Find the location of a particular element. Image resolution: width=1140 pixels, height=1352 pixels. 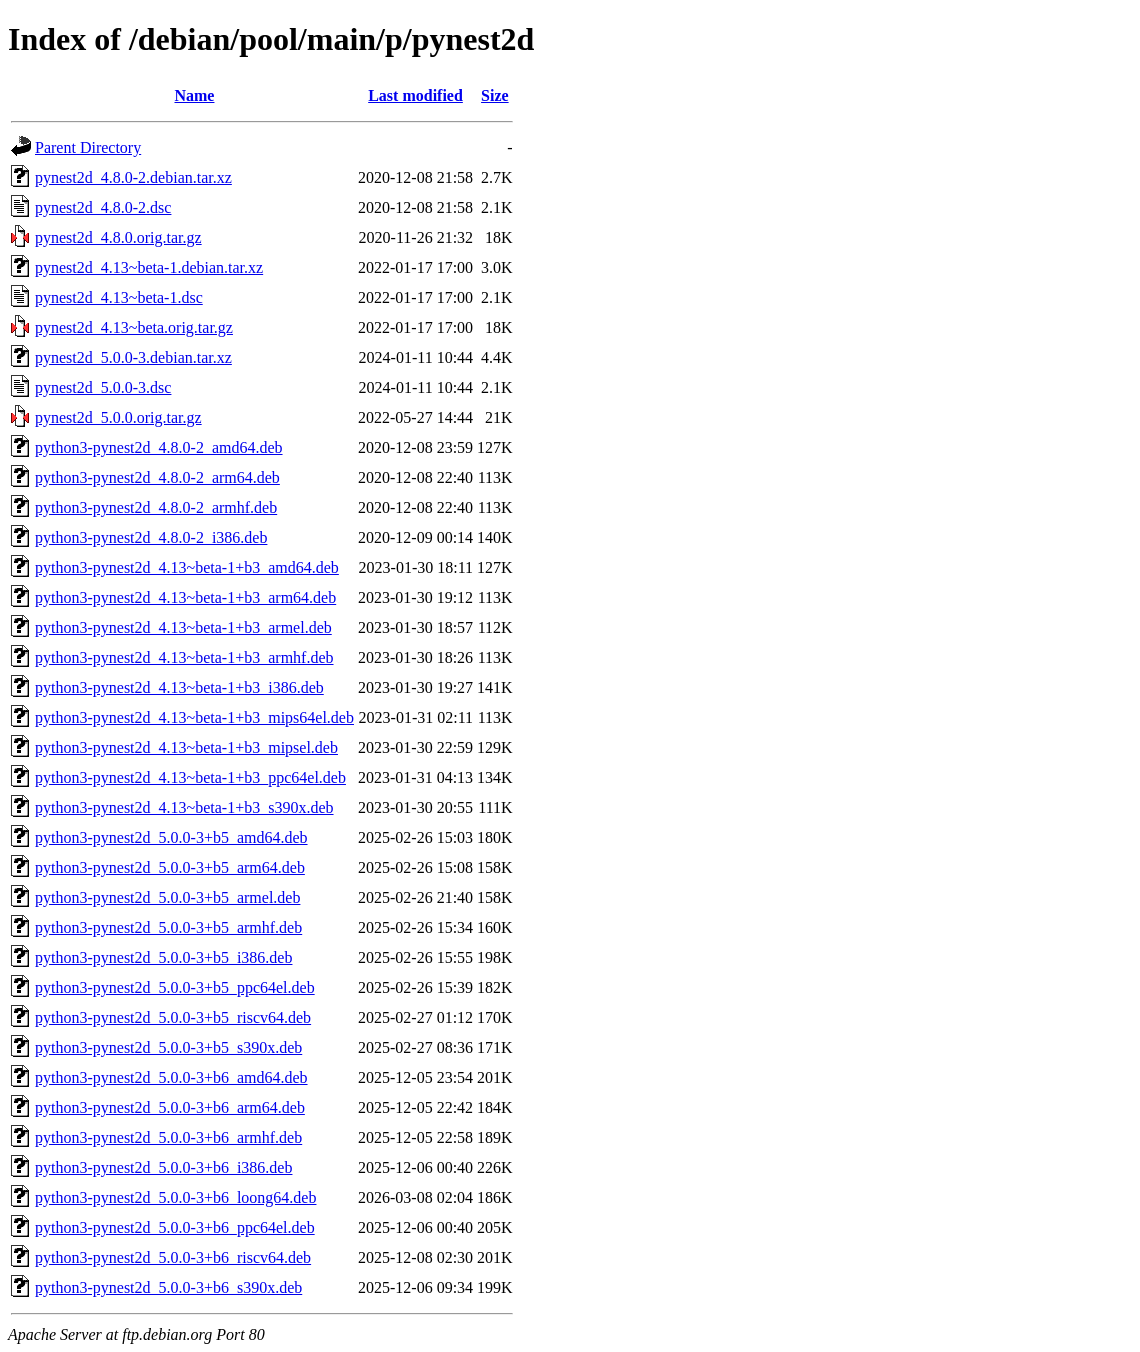

pynest2d_5.0.0-3.debian.tar.xz is located at coordinates (133, 357).